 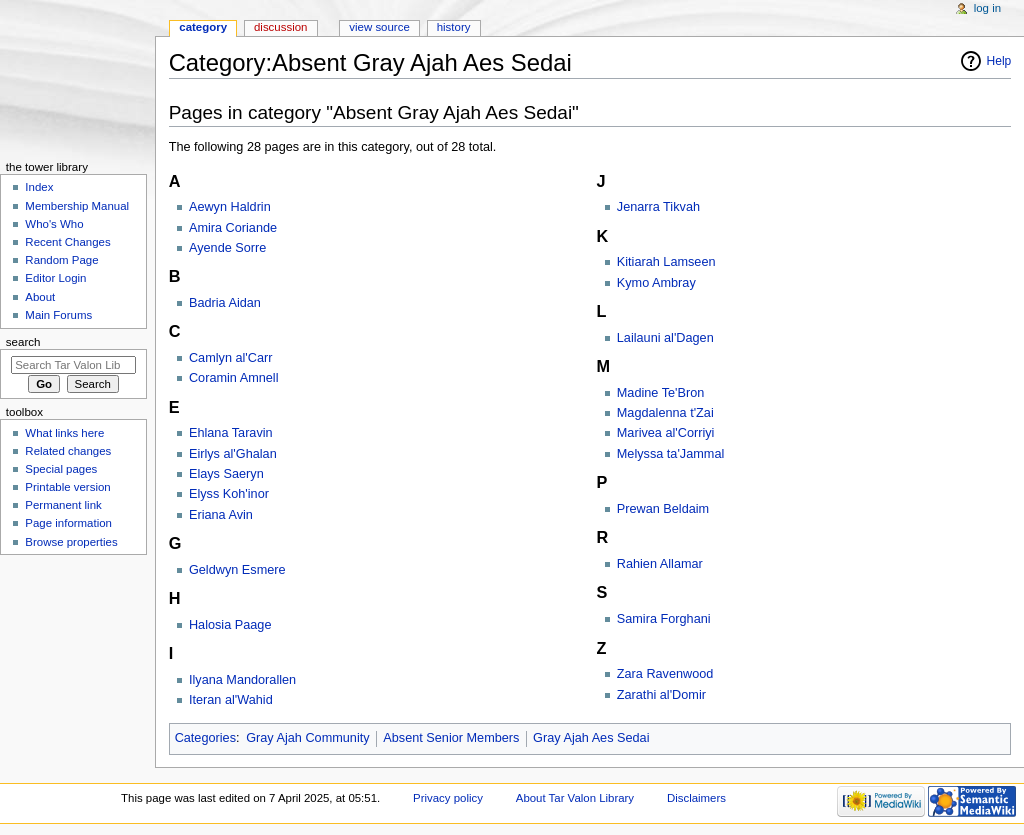 I want to click on Discussion, so click(x=280, y=27).